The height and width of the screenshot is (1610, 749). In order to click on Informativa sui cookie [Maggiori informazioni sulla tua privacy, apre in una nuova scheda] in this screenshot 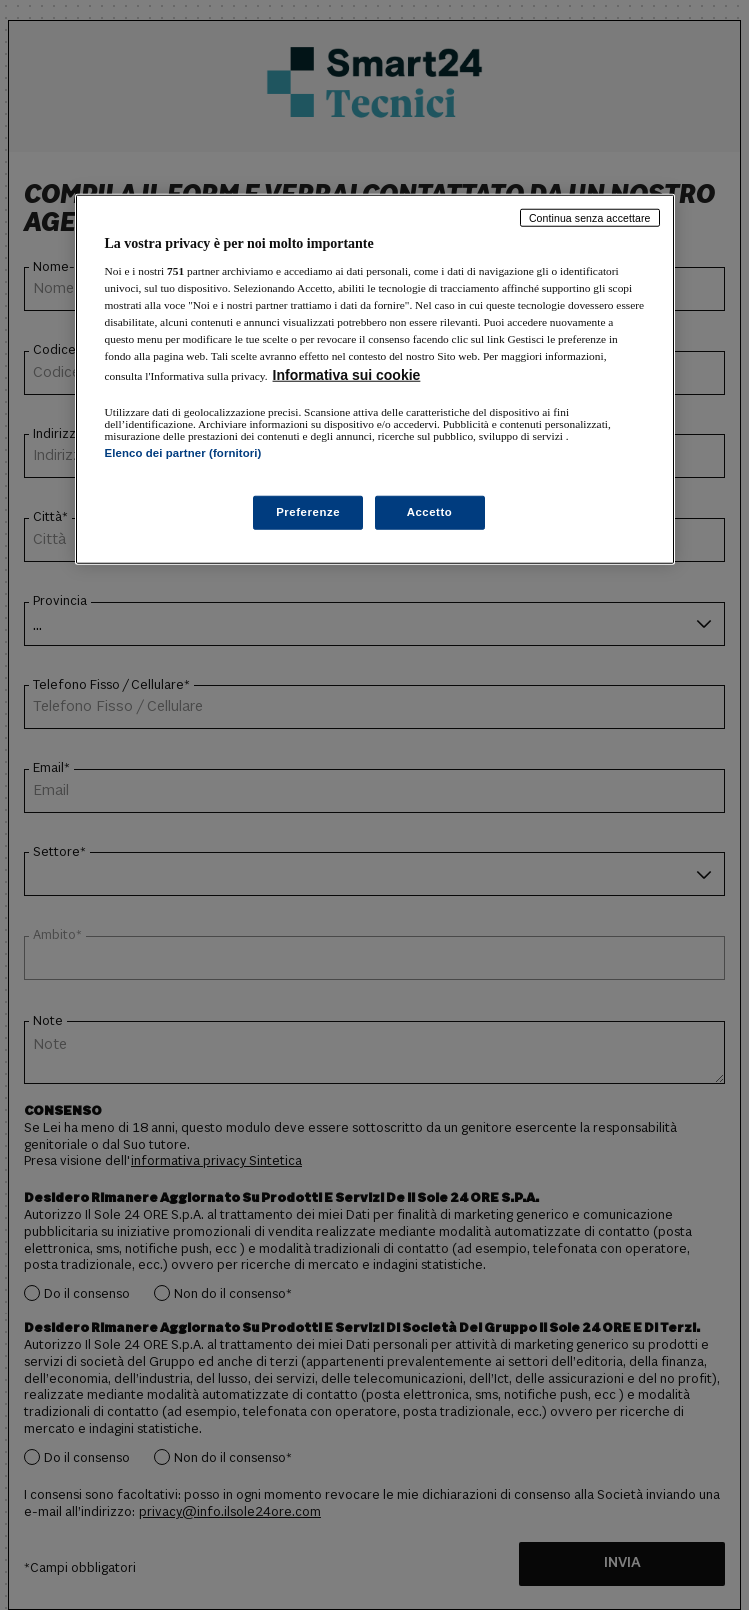, I will do `click(347, 375)`.